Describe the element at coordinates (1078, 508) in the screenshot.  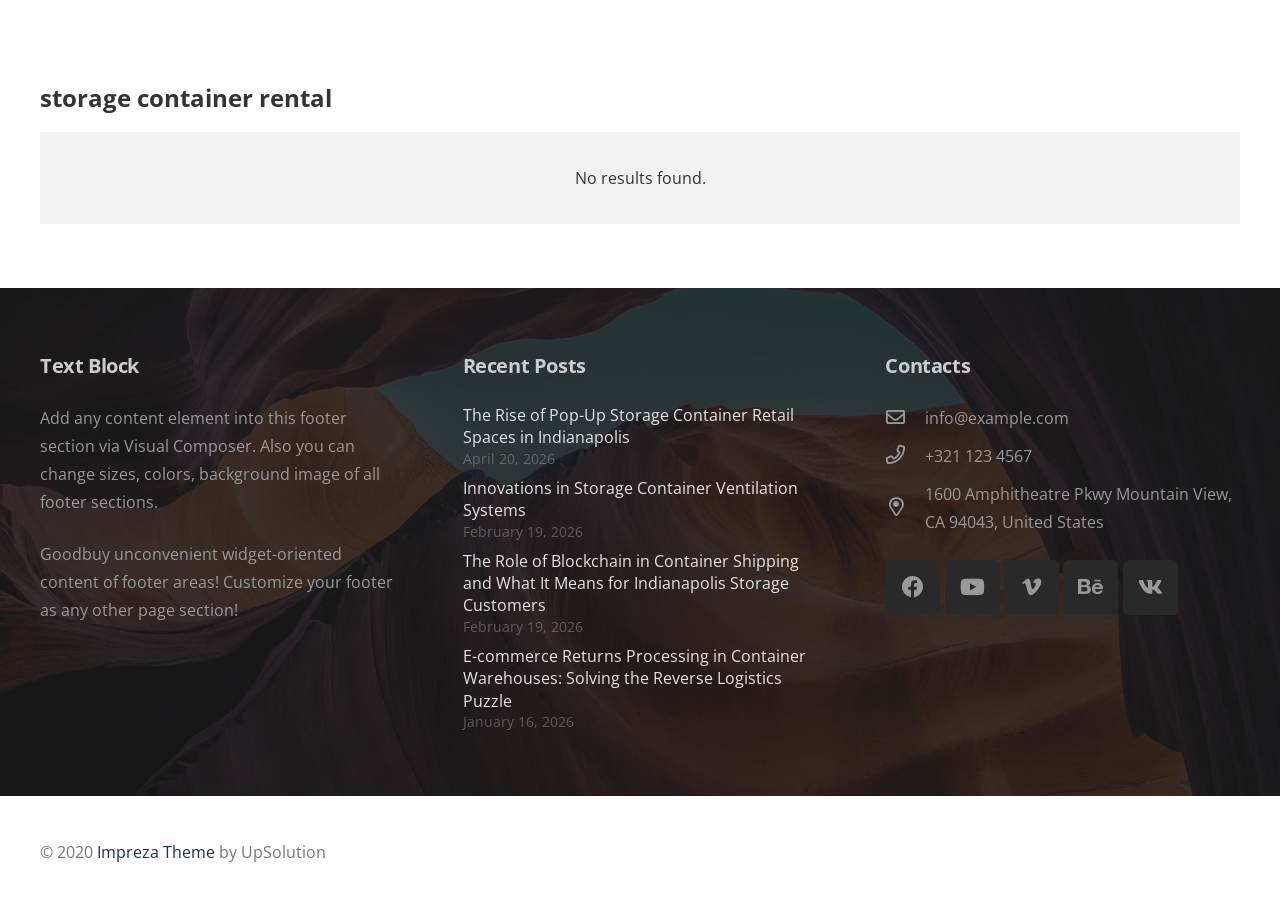
I see `1600 Amphitheatre Pkwy Mountain View, CA 94043, United States` at that location.